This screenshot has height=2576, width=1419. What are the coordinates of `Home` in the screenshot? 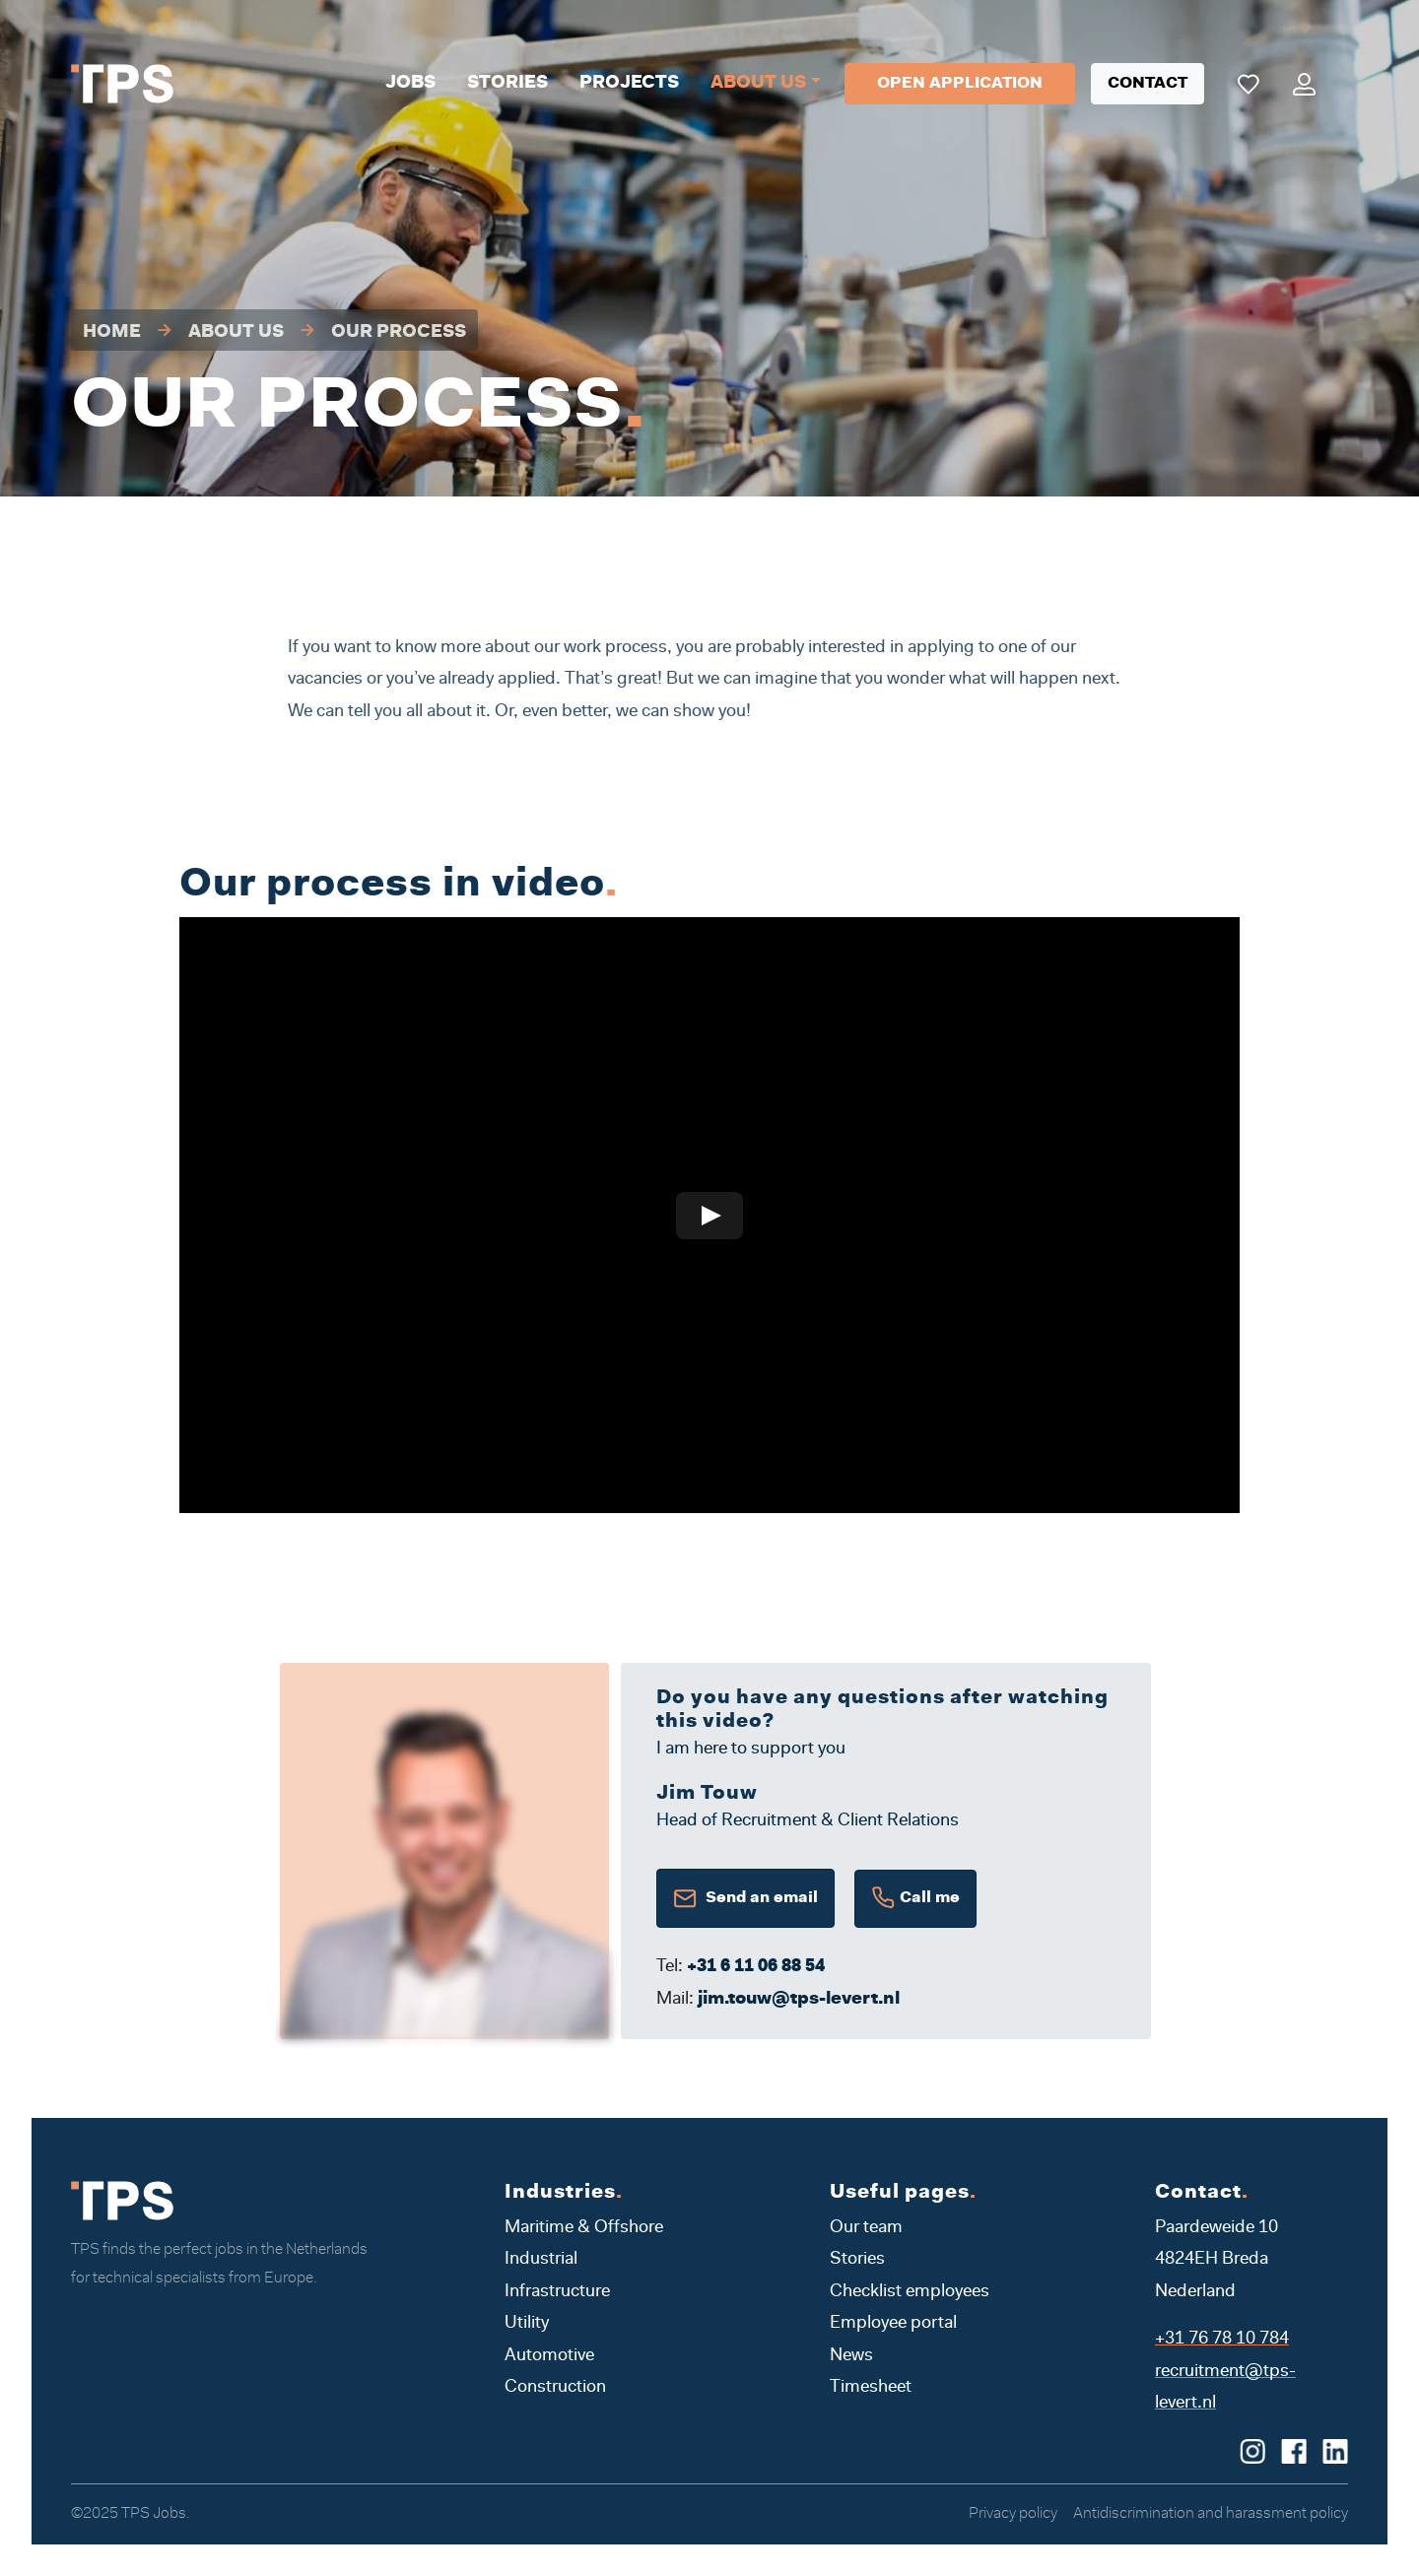 It's located at (112, 333).